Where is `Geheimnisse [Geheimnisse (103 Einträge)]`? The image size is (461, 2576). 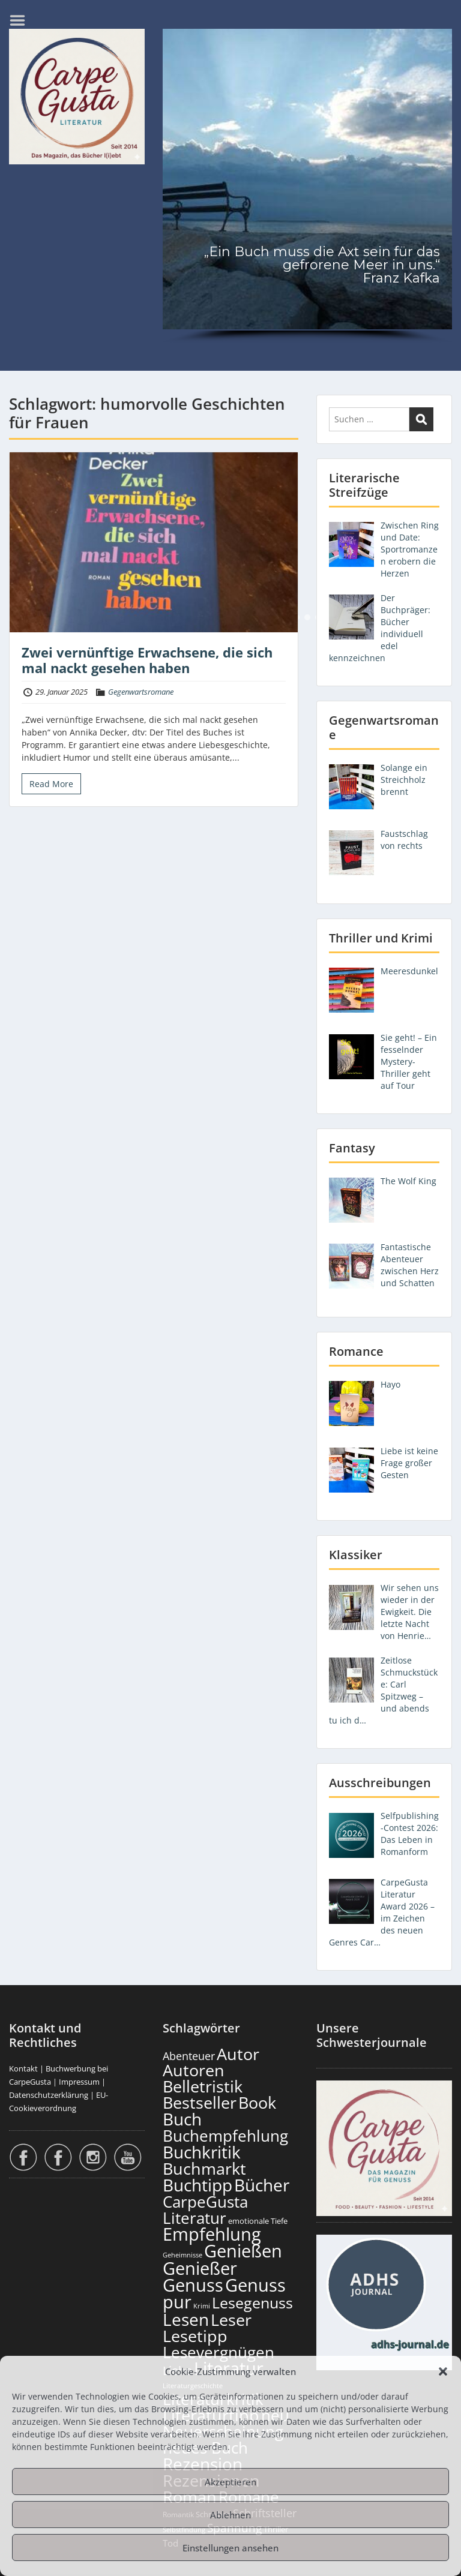
Geheimnisse [Geheimnisse (103 Einträge)] is located at coordinates (182, 2254).